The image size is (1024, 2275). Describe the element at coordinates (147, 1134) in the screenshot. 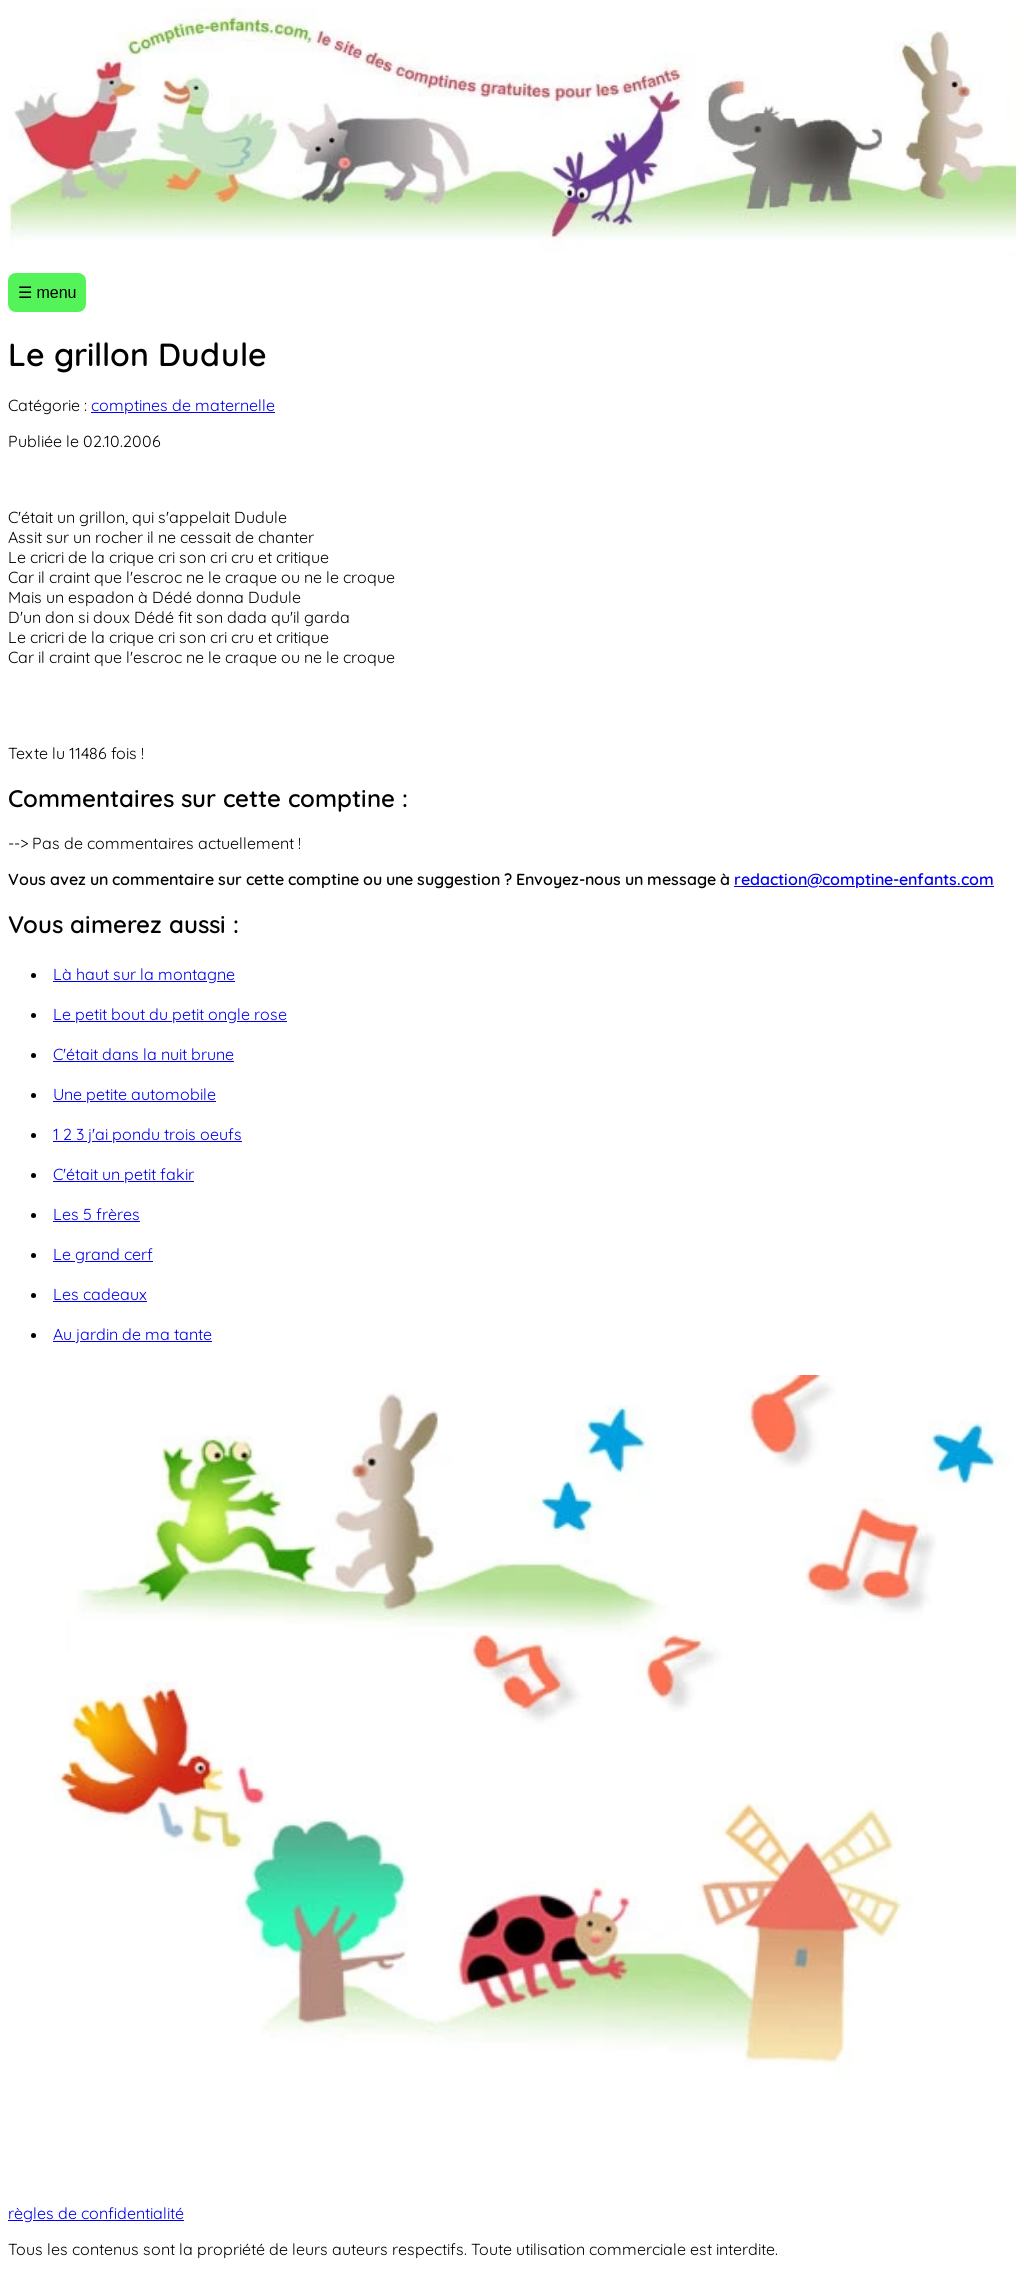

I see `1 2 3 j'ai pondu trois oeufs` at that location.